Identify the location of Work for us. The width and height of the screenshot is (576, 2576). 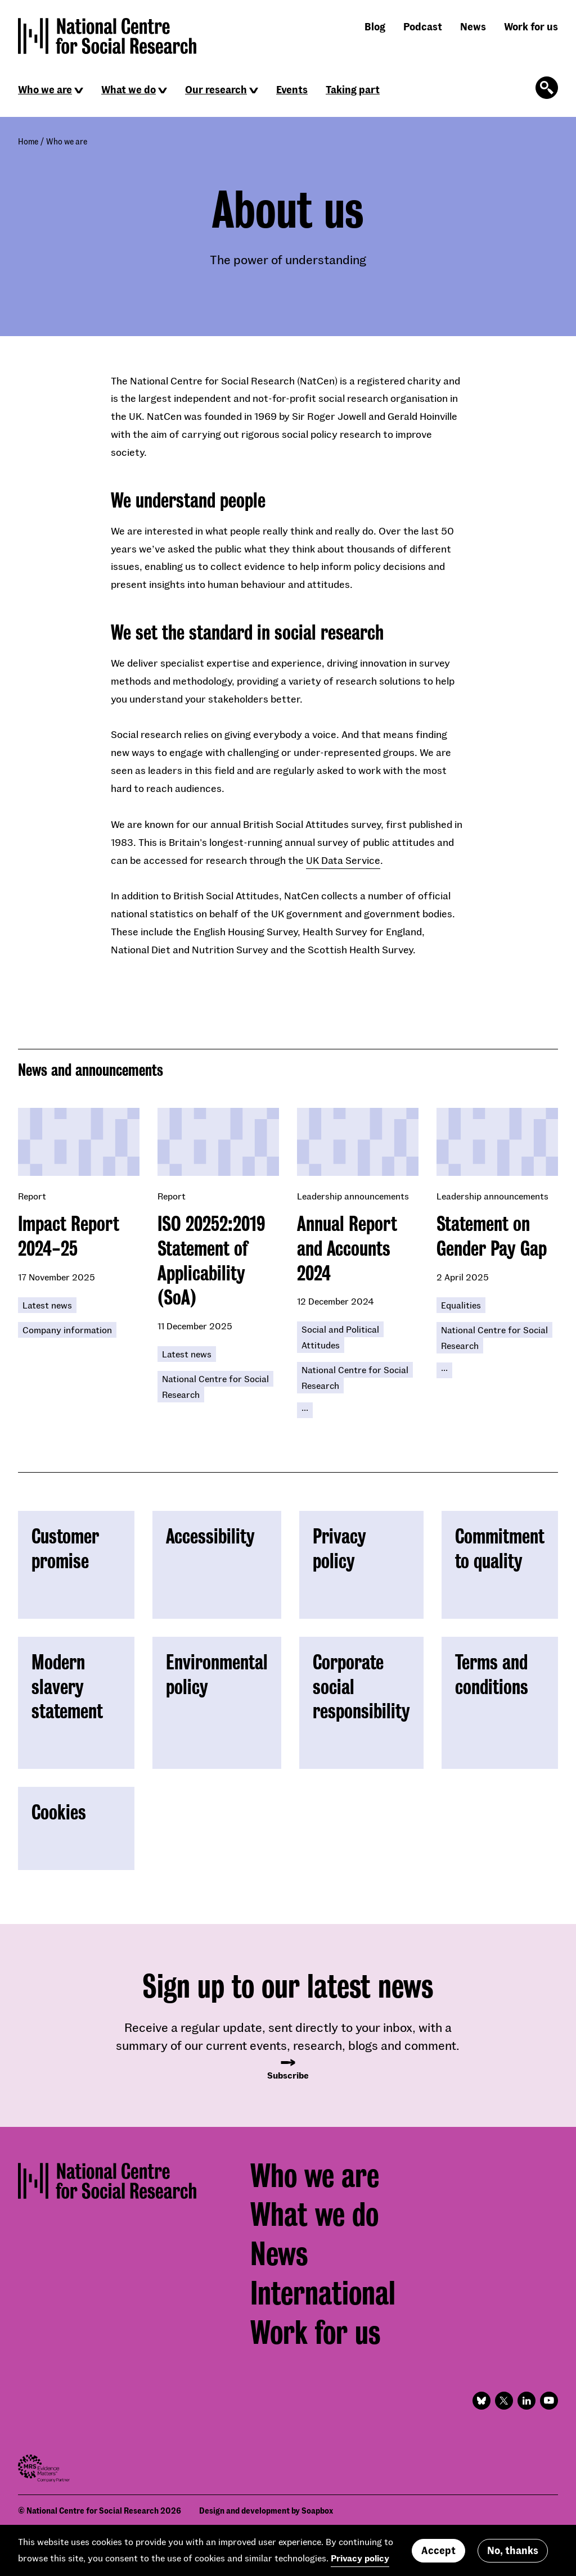
(531, 26).